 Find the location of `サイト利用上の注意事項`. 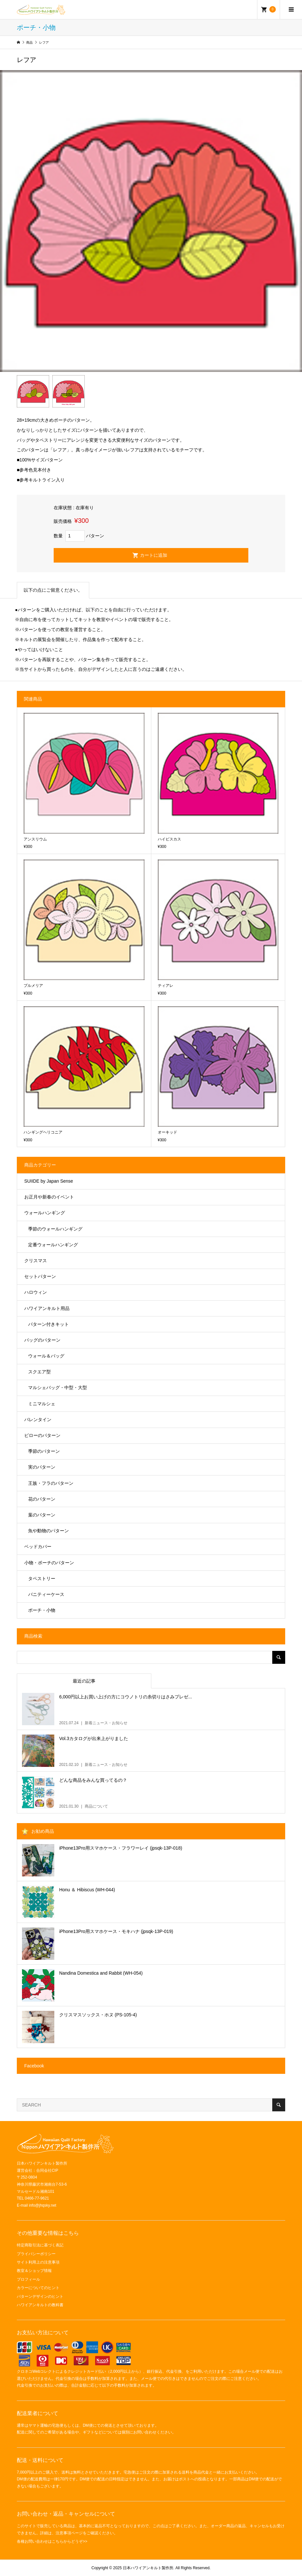

サイト利用上の注意事項 is located at coordinates (38, 2262).